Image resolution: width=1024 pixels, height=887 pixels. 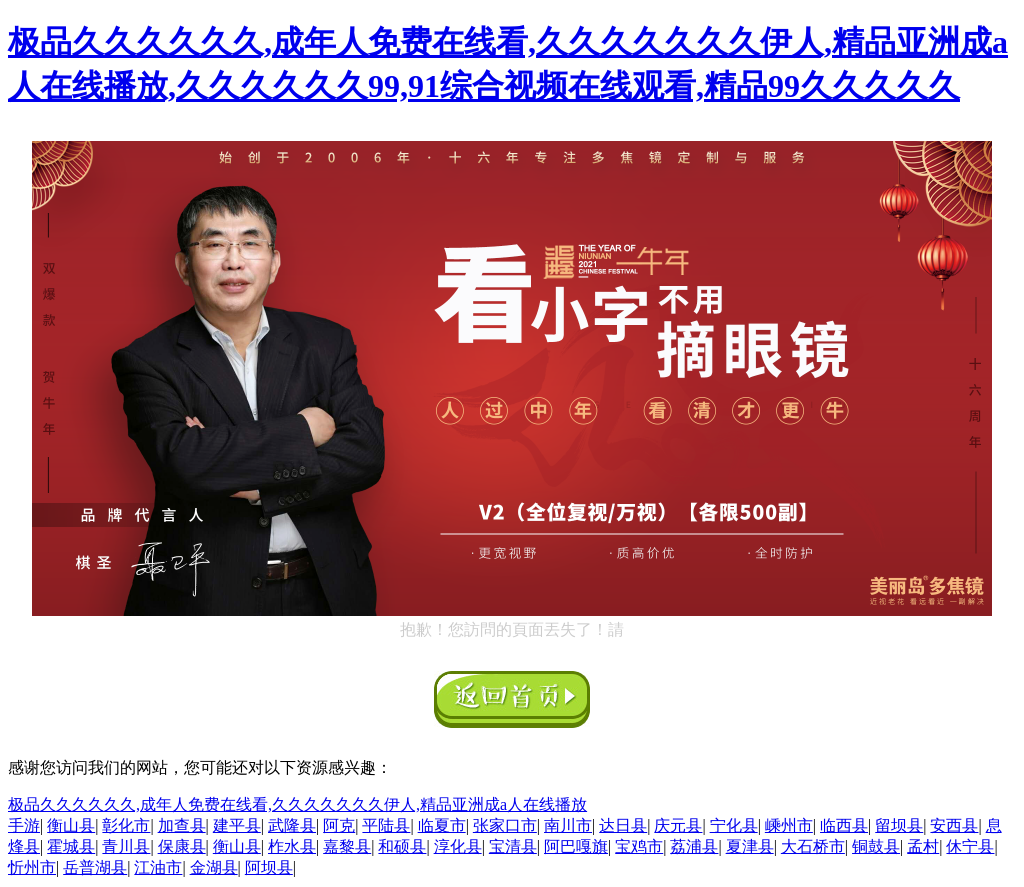 What do you see at coordinates (347, 846) in the screenshot?
I see `嘉黎县` at bounding box center [347, 846].